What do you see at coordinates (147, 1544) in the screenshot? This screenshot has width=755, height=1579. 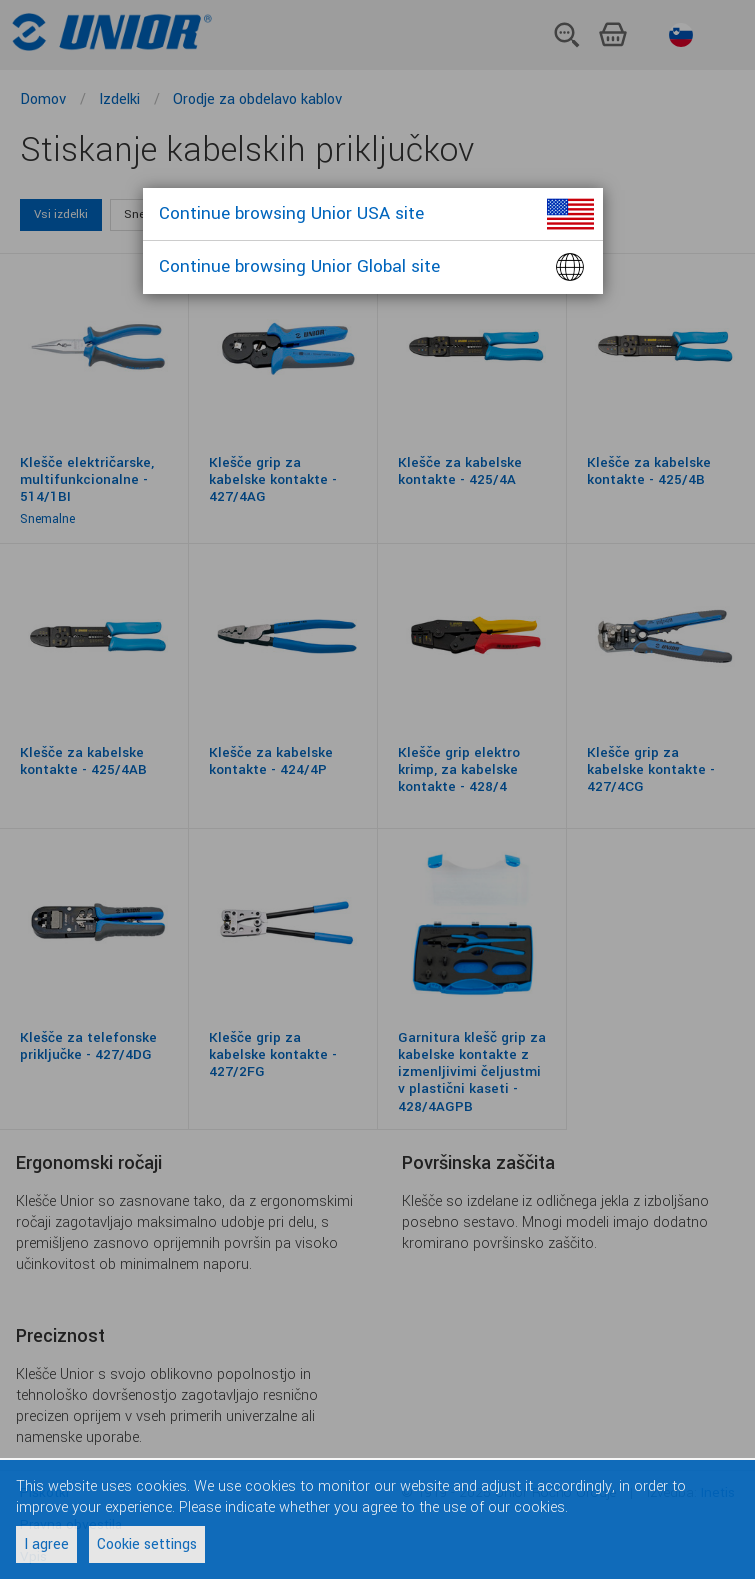 I see `Cookie settings` at bounding box center [147, 1544].